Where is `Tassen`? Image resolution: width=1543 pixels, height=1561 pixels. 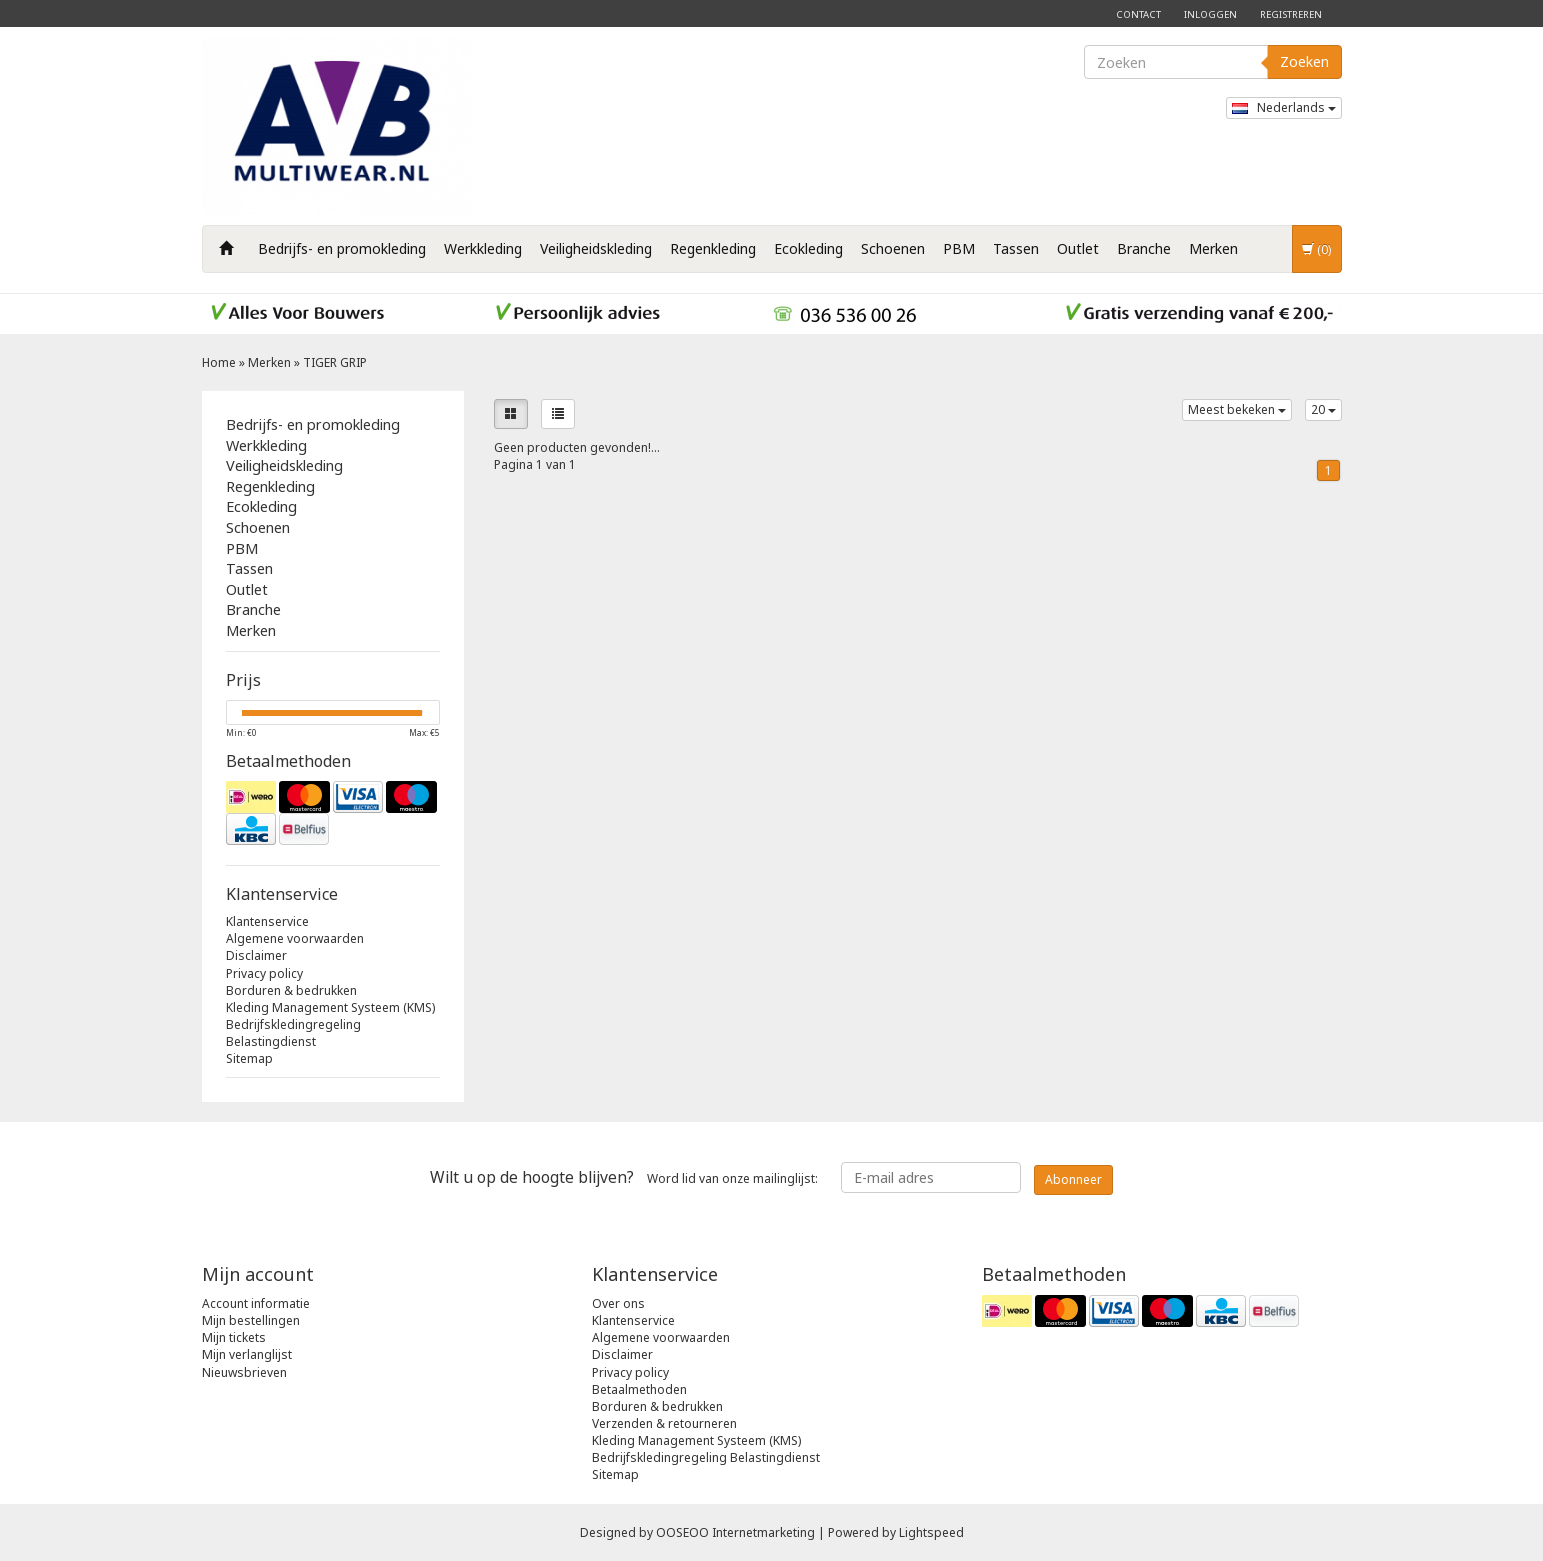
Tassen is located at coordinates (1016, 248).